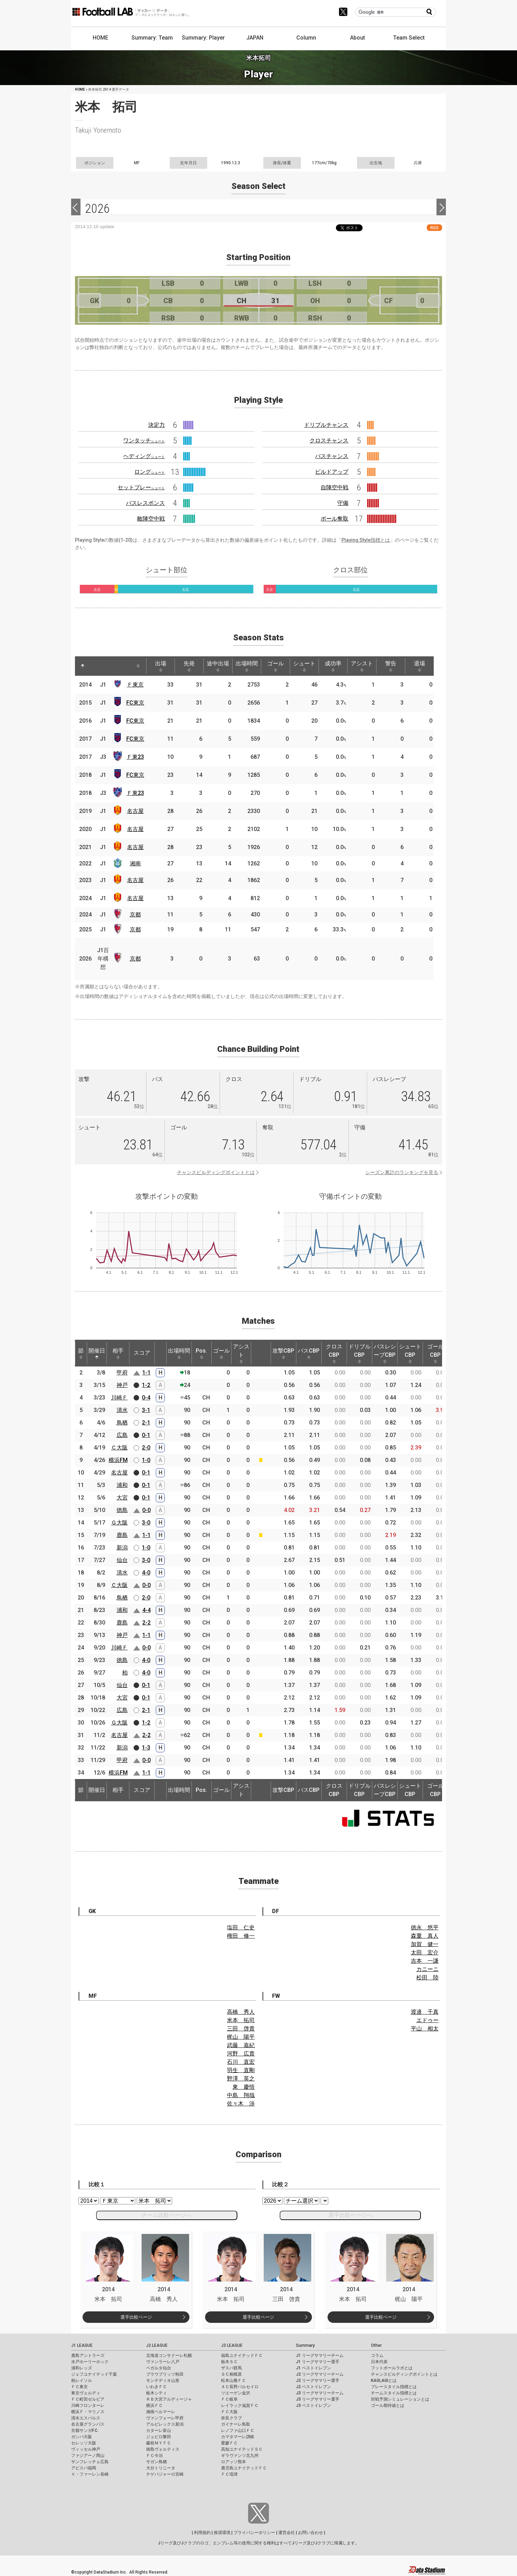 This screenshot has height=2576, width=517. Describe the element at coordinates (231, 2418) in the screenshot. I see `奈良クラブ` at that location.